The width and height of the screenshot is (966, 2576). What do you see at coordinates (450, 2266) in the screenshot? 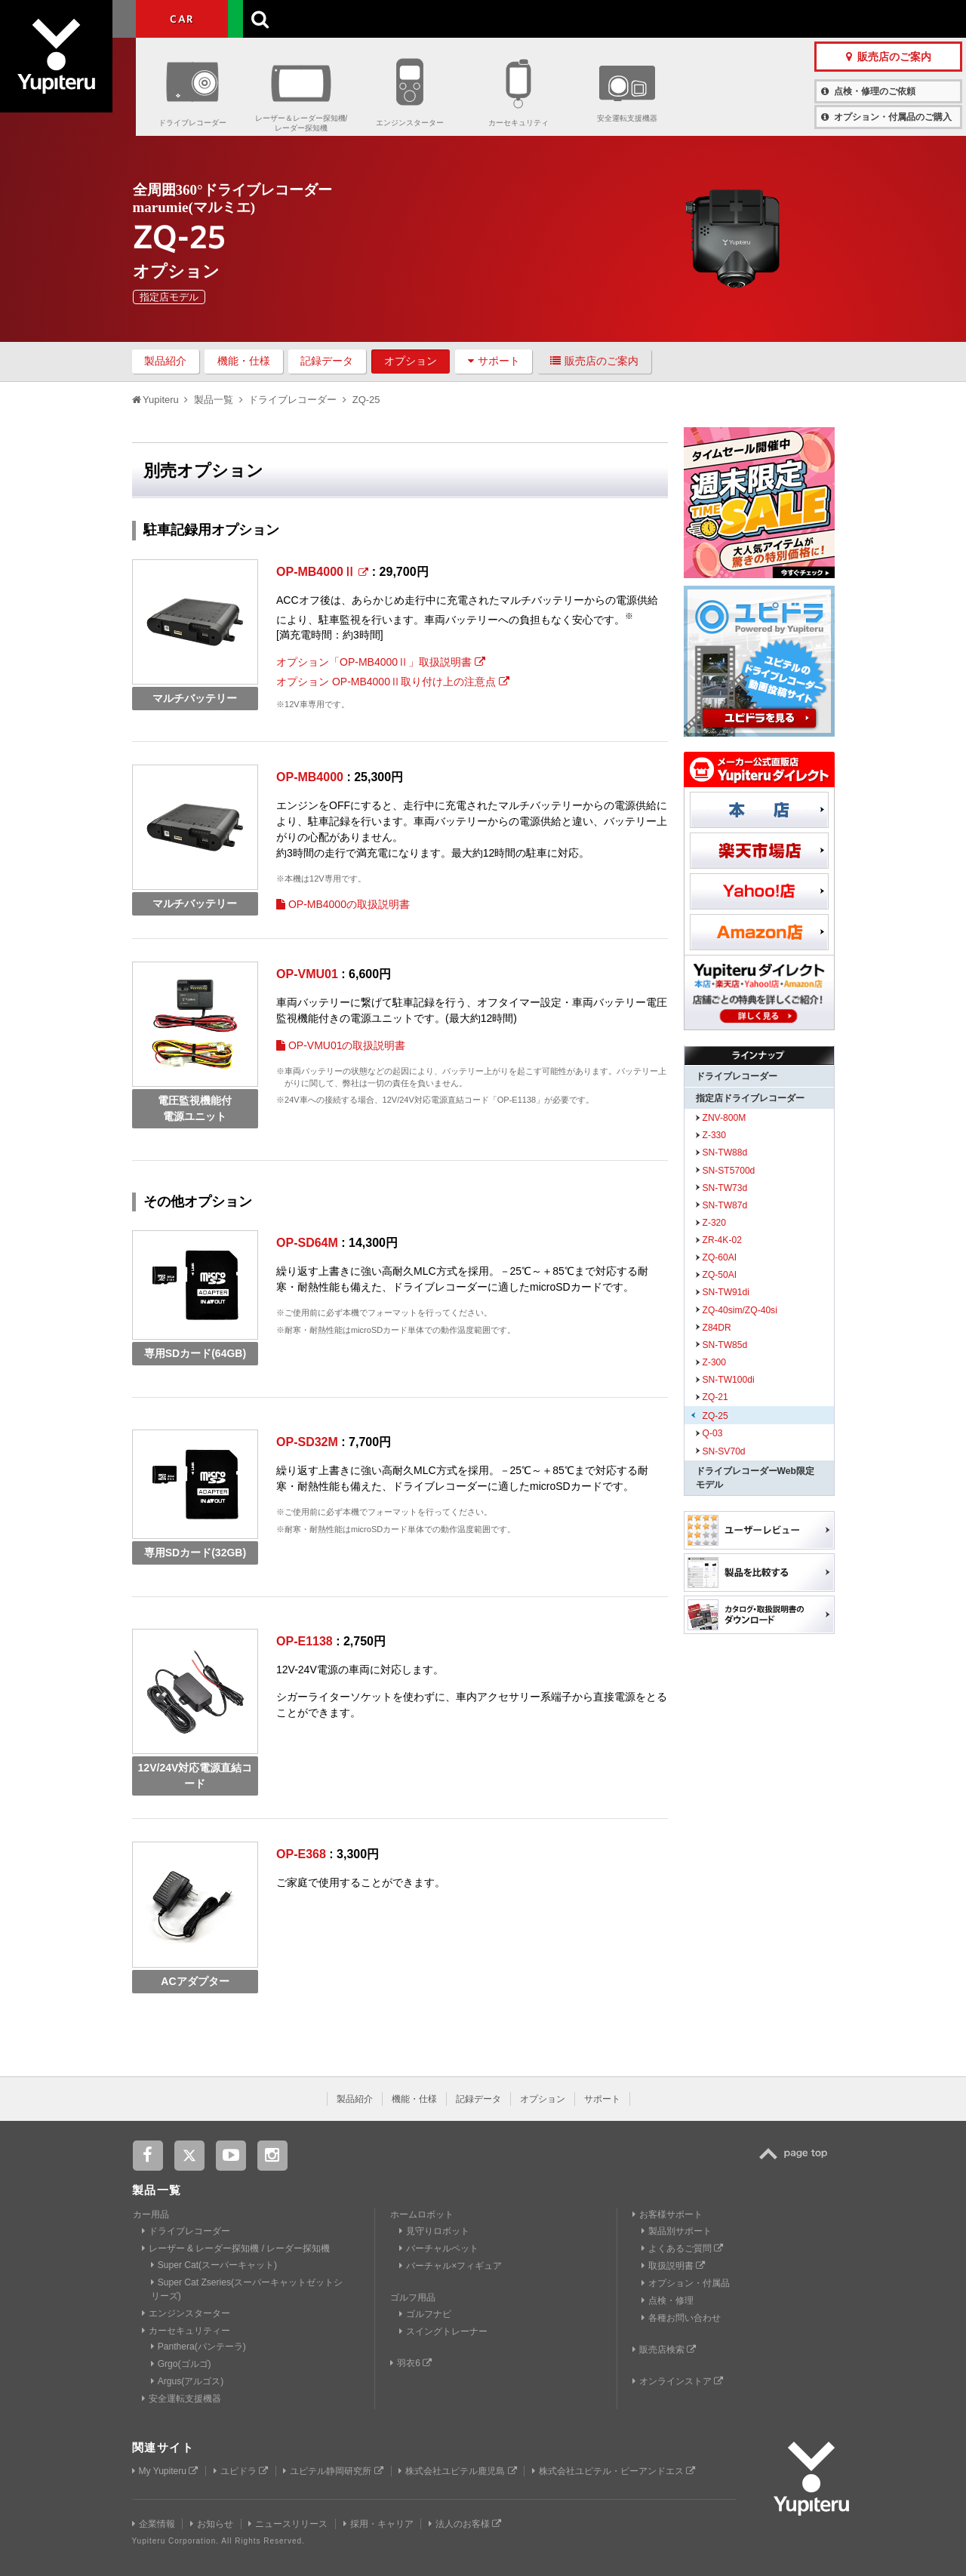
I see `バーチャル×フィギュア` at bounding box center [450, 2266].